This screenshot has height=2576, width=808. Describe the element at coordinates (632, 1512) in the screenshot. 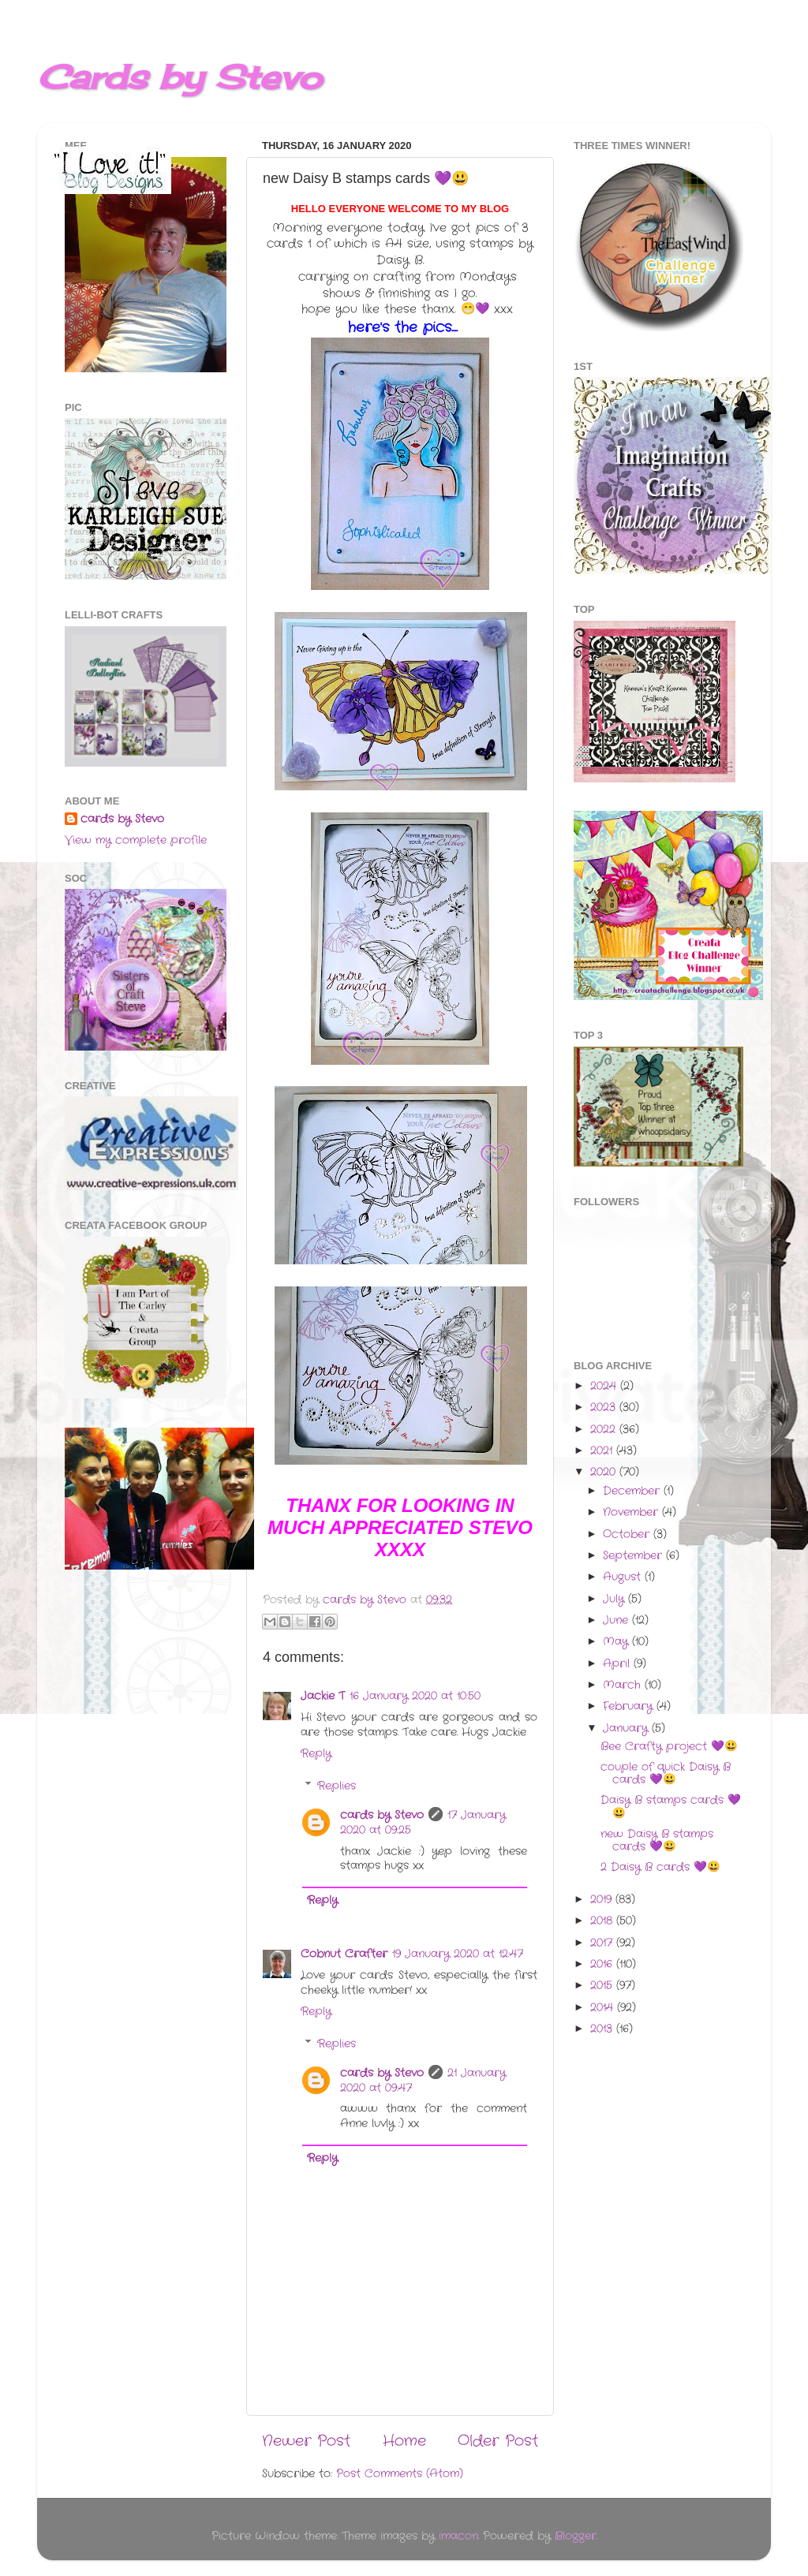

I see `November` at that location.